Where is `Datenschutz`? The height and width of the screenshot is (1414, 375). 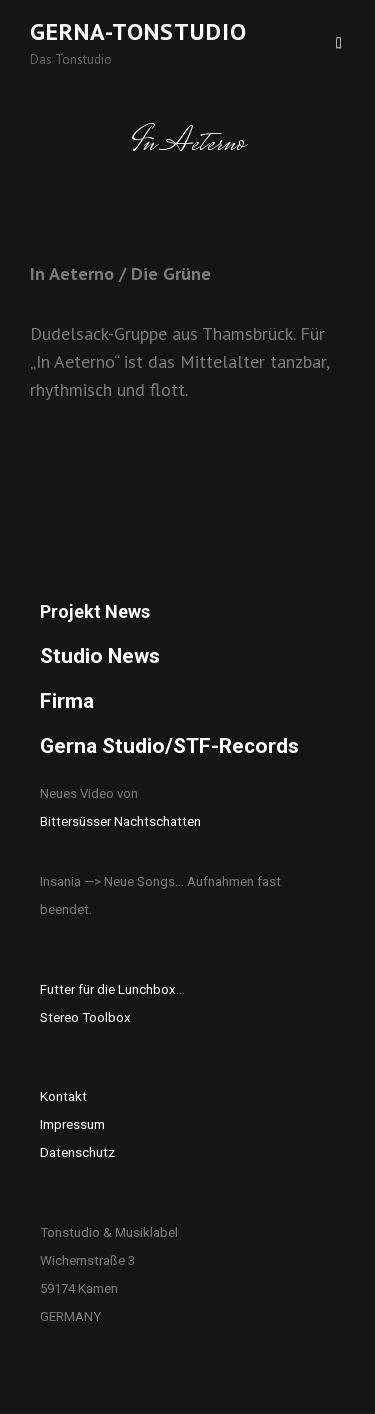
Datenschutz is located at coordinates (77, 1152).